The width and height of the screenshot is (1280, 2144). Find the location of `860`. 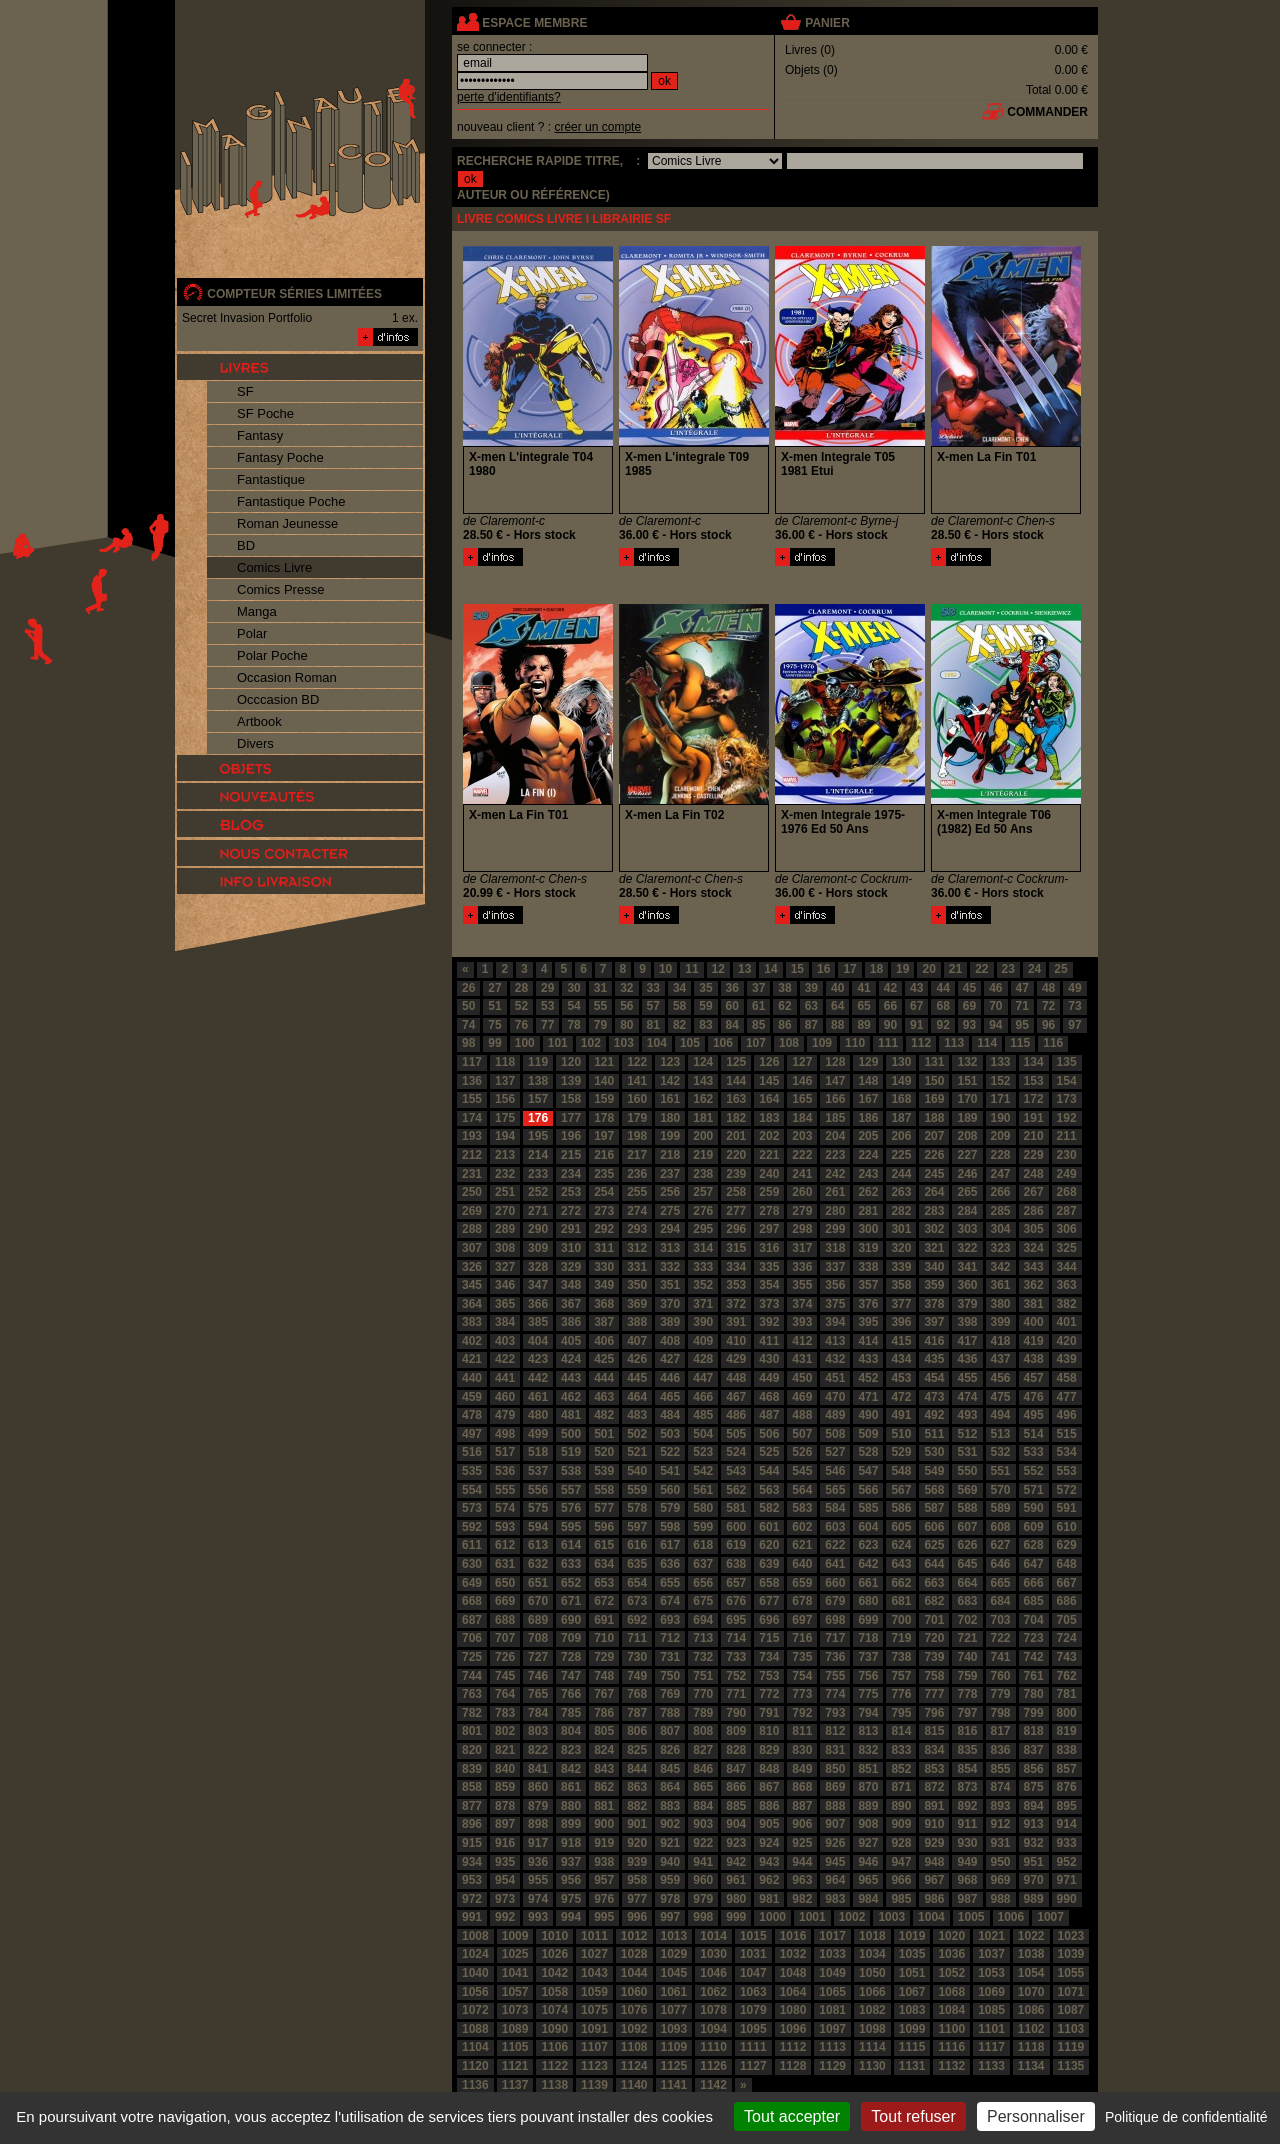

860 is located at coordinates (538, 1787).